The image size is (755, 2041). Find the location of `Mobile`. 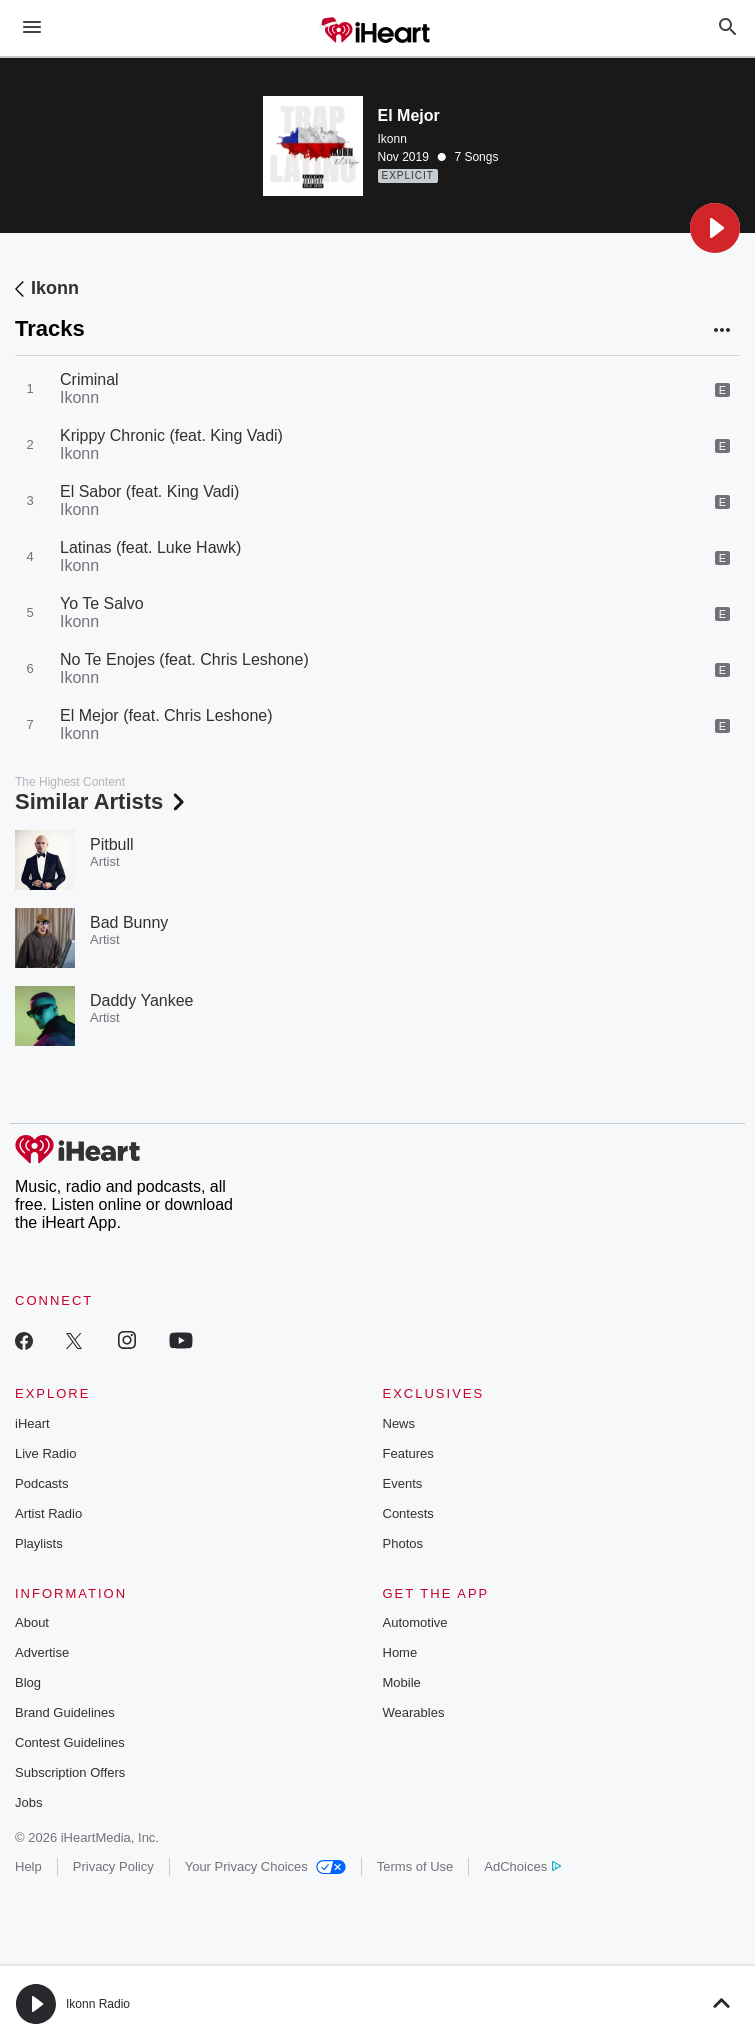

Mobile is located at coordinates (402, 1682).